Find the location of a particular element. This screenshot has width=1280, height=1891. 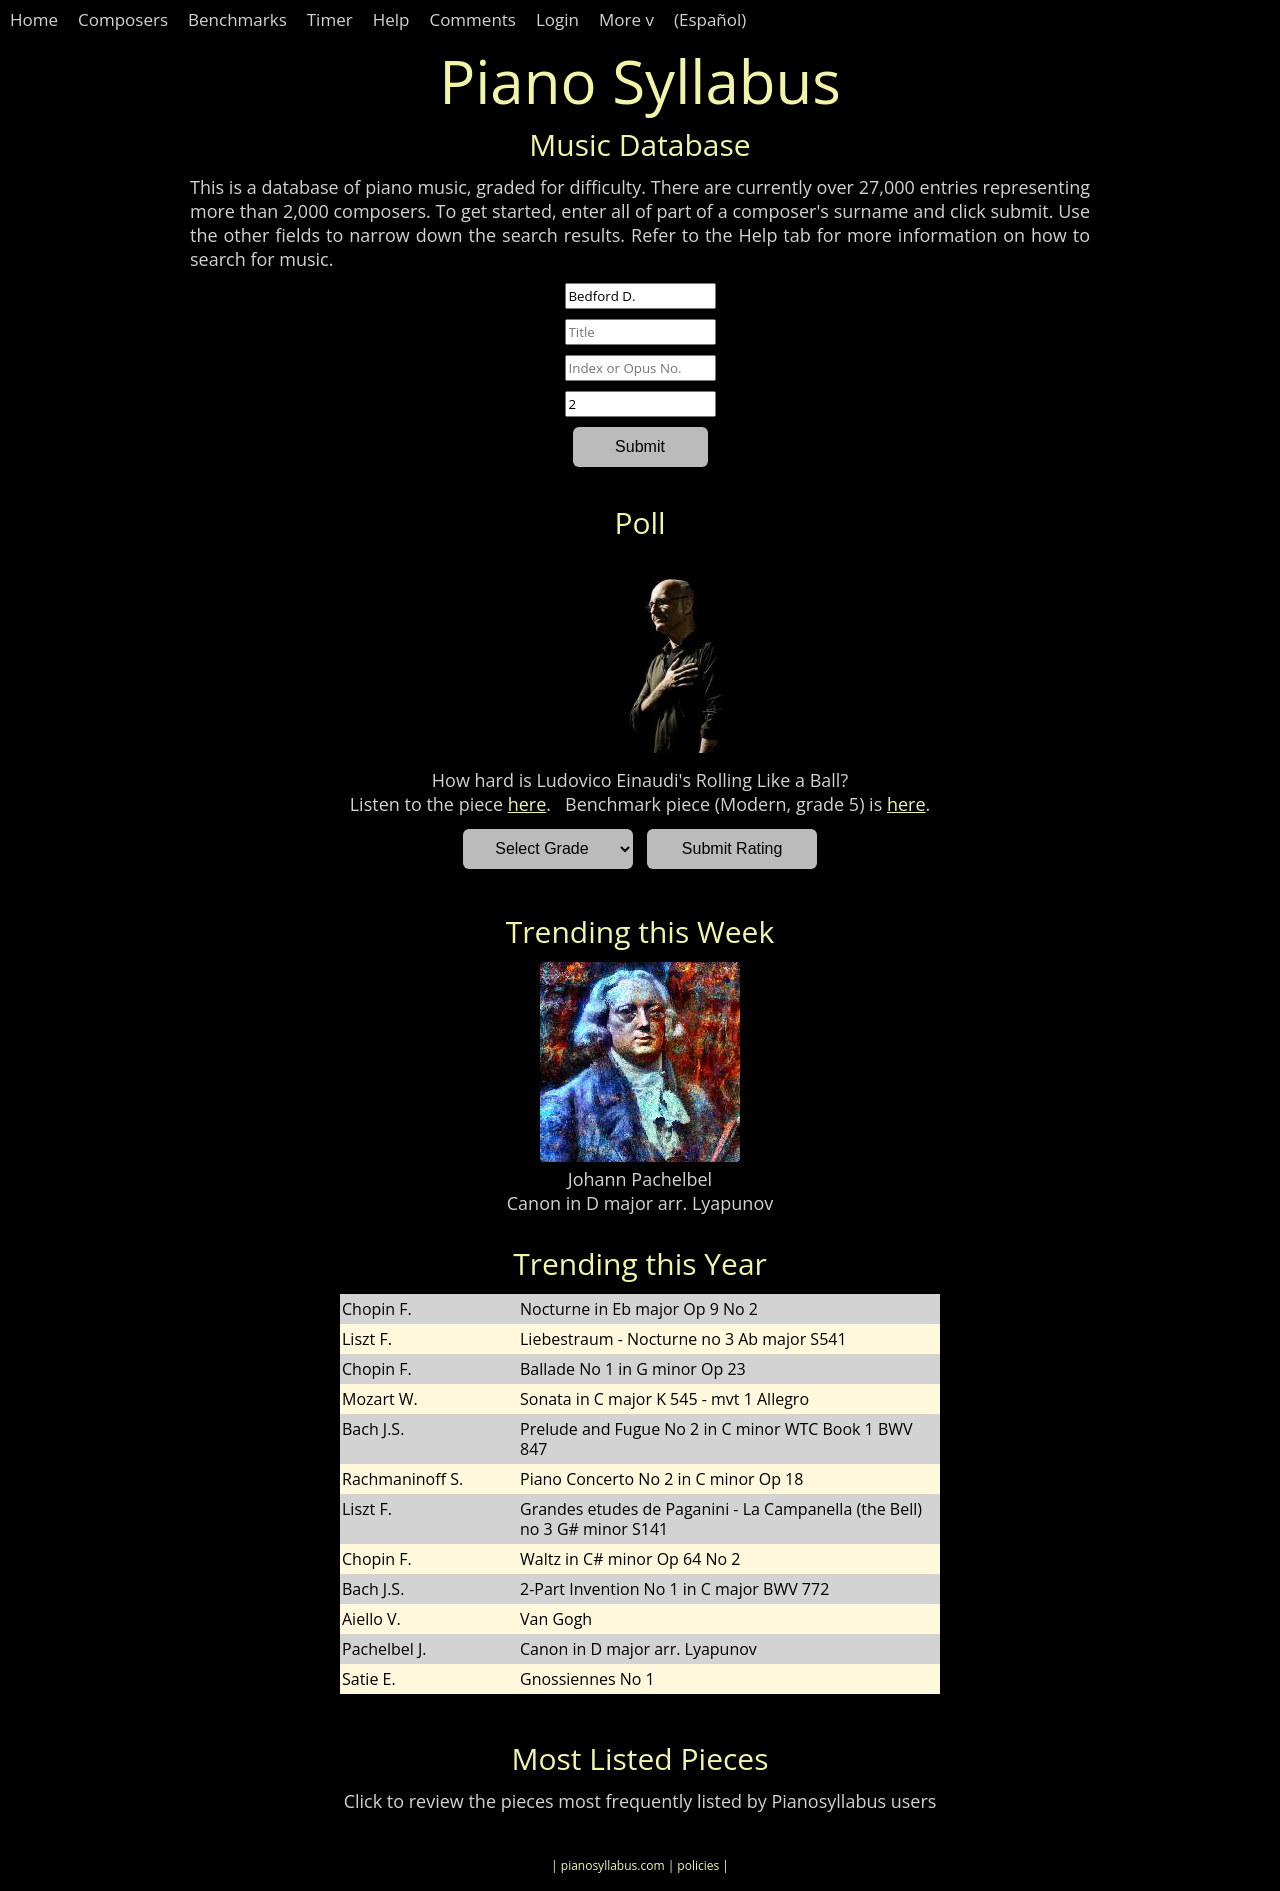

Timer is located at coordinates (330, 19).